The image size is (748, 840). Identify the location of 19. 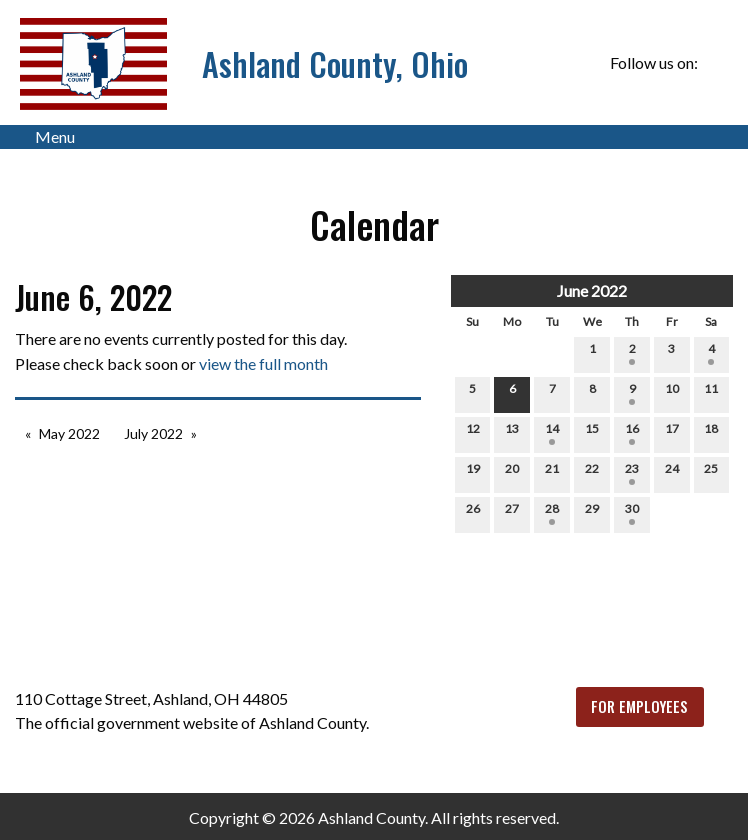
(473, 473).